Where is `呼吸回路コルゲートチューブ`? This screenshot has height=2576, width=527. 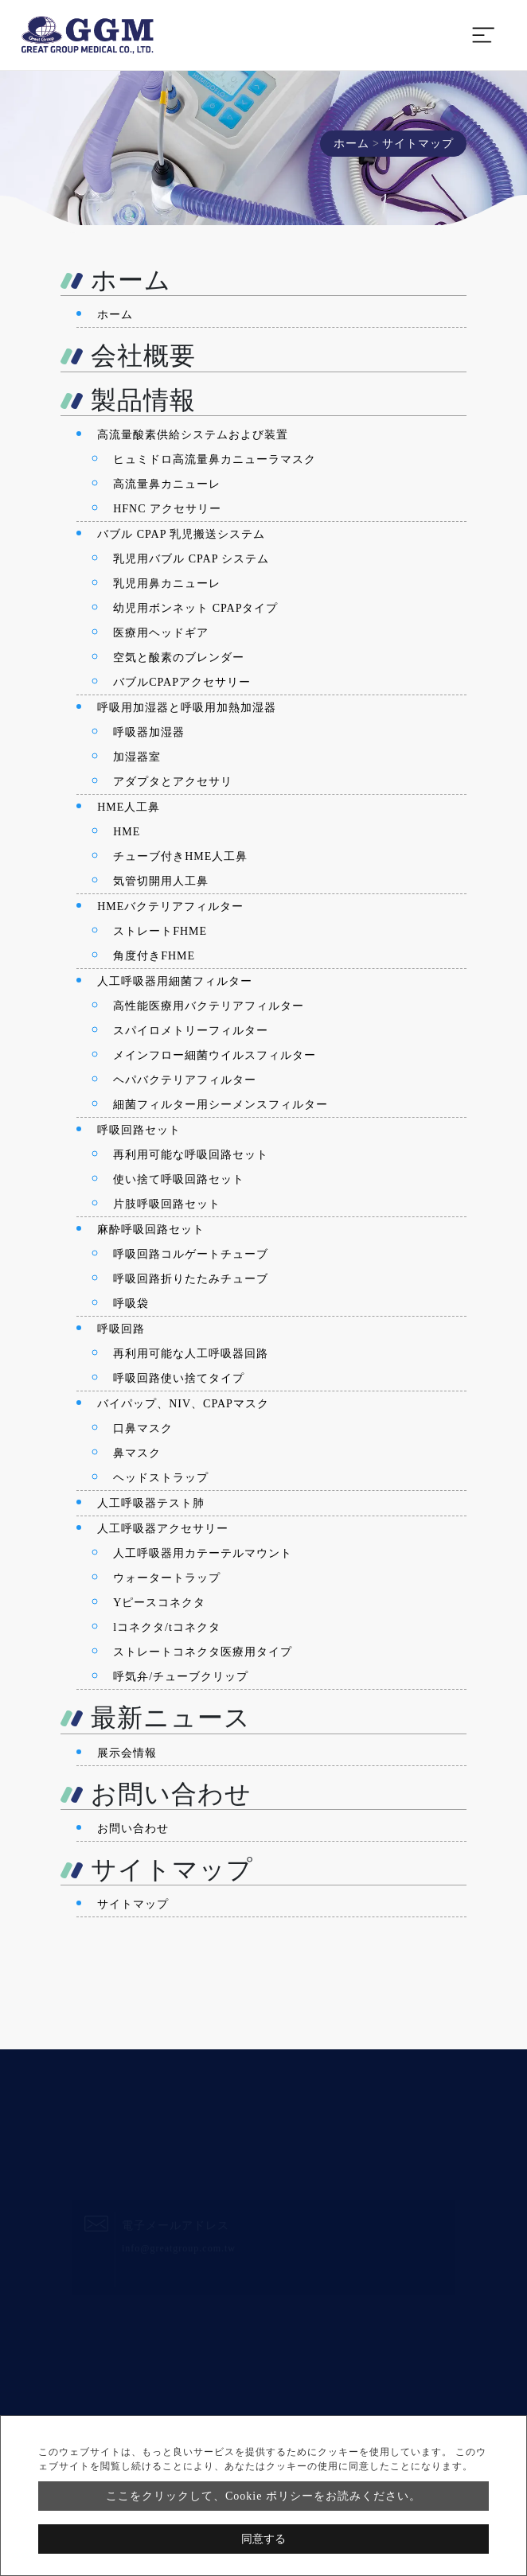
呼吸回路コルゲートチューブ is located at coordinates (190, 1254).